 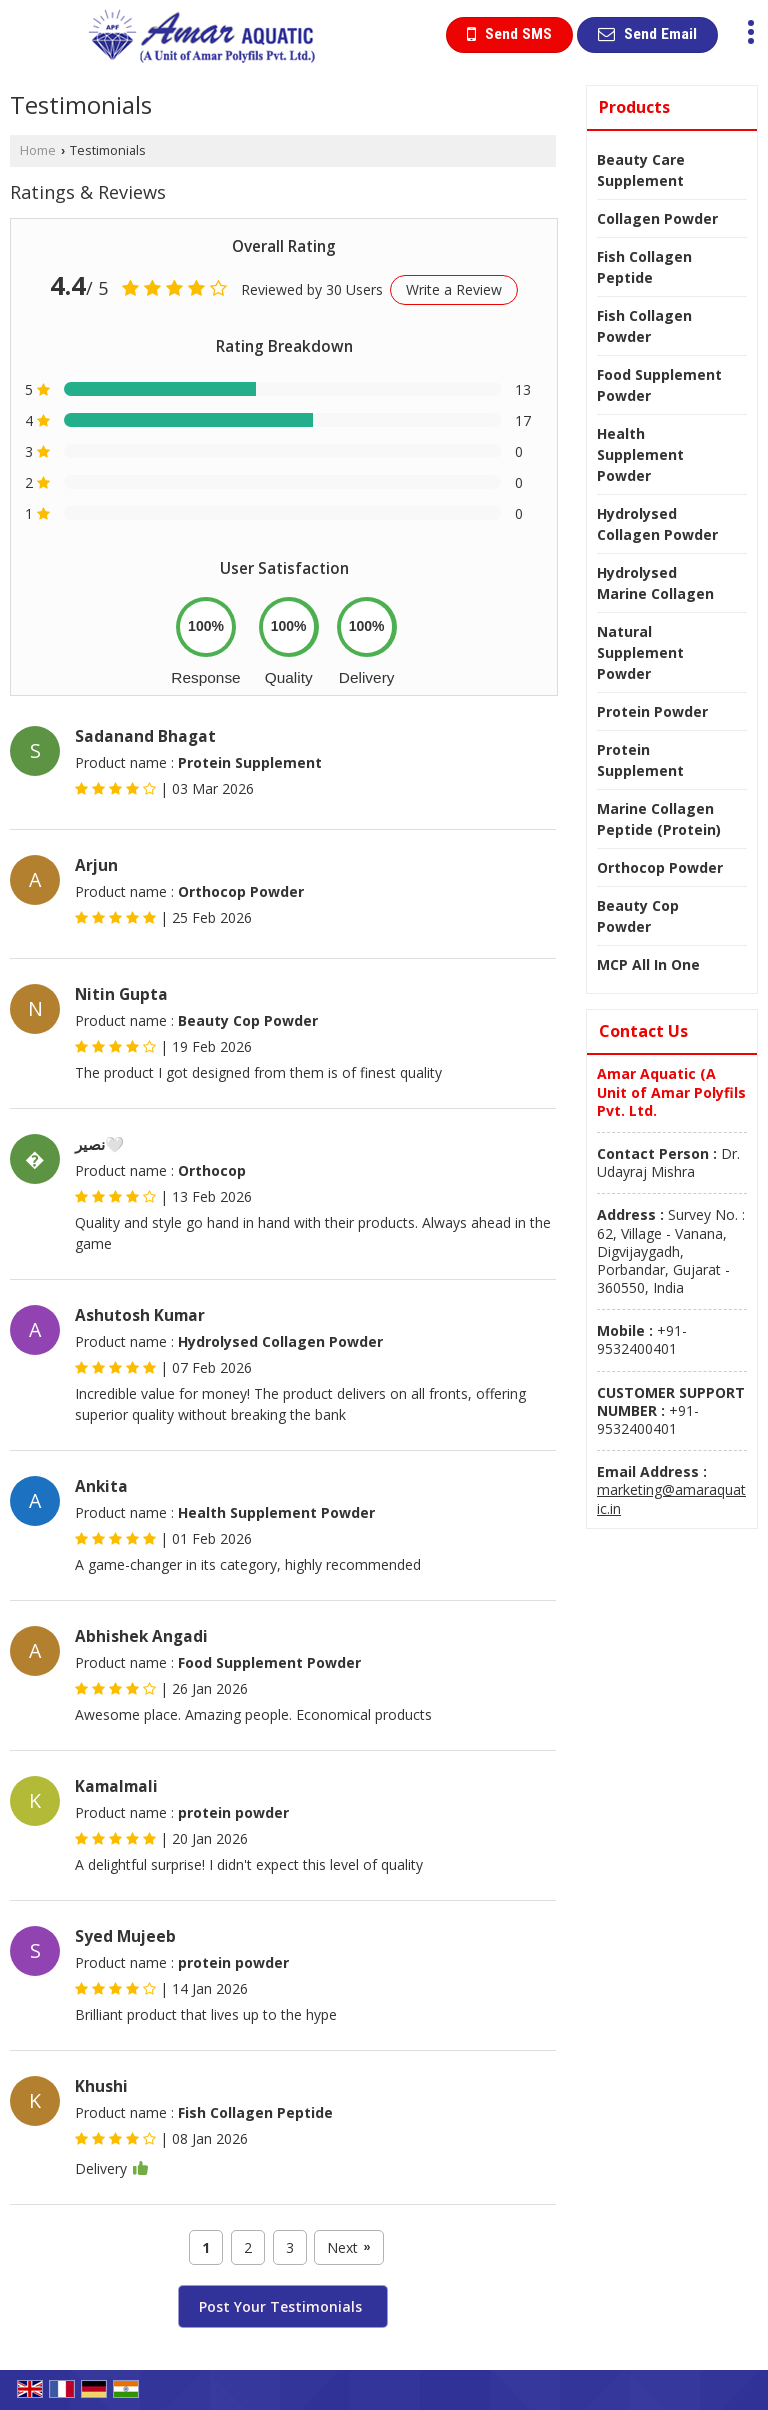 What do you see at coordinates (655, 583) in the screenshot?
I see `Hydrolysed Marine Collagen` at bounding box center [655, 583].